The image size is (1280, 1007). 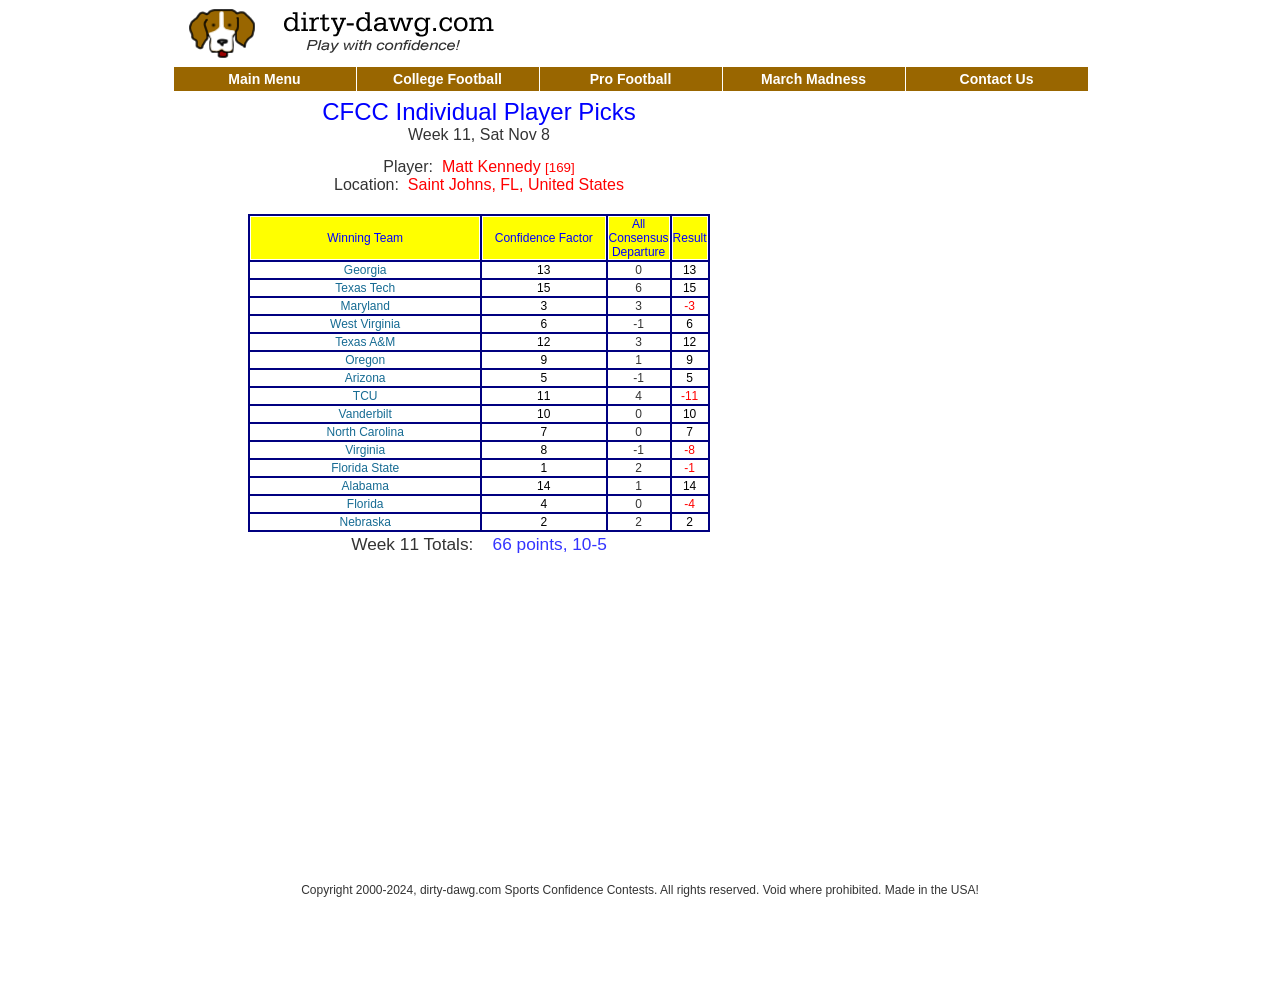 I want to click on Main Menu, so click(x=264, y=79).